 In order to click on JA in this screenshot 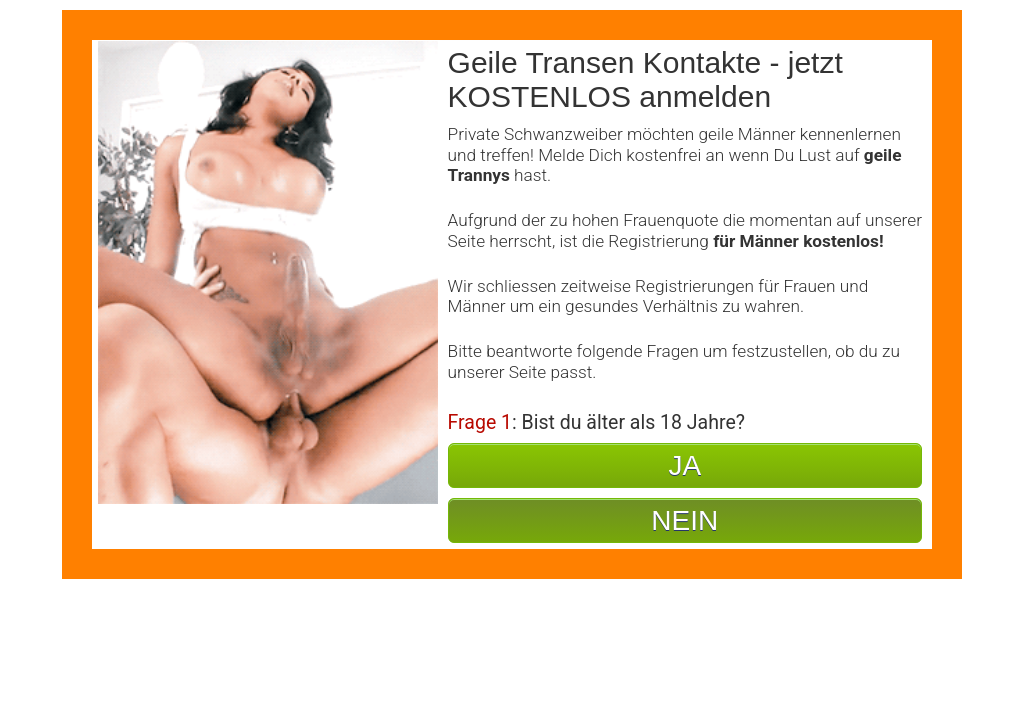, I will do `click(684, 465)`.